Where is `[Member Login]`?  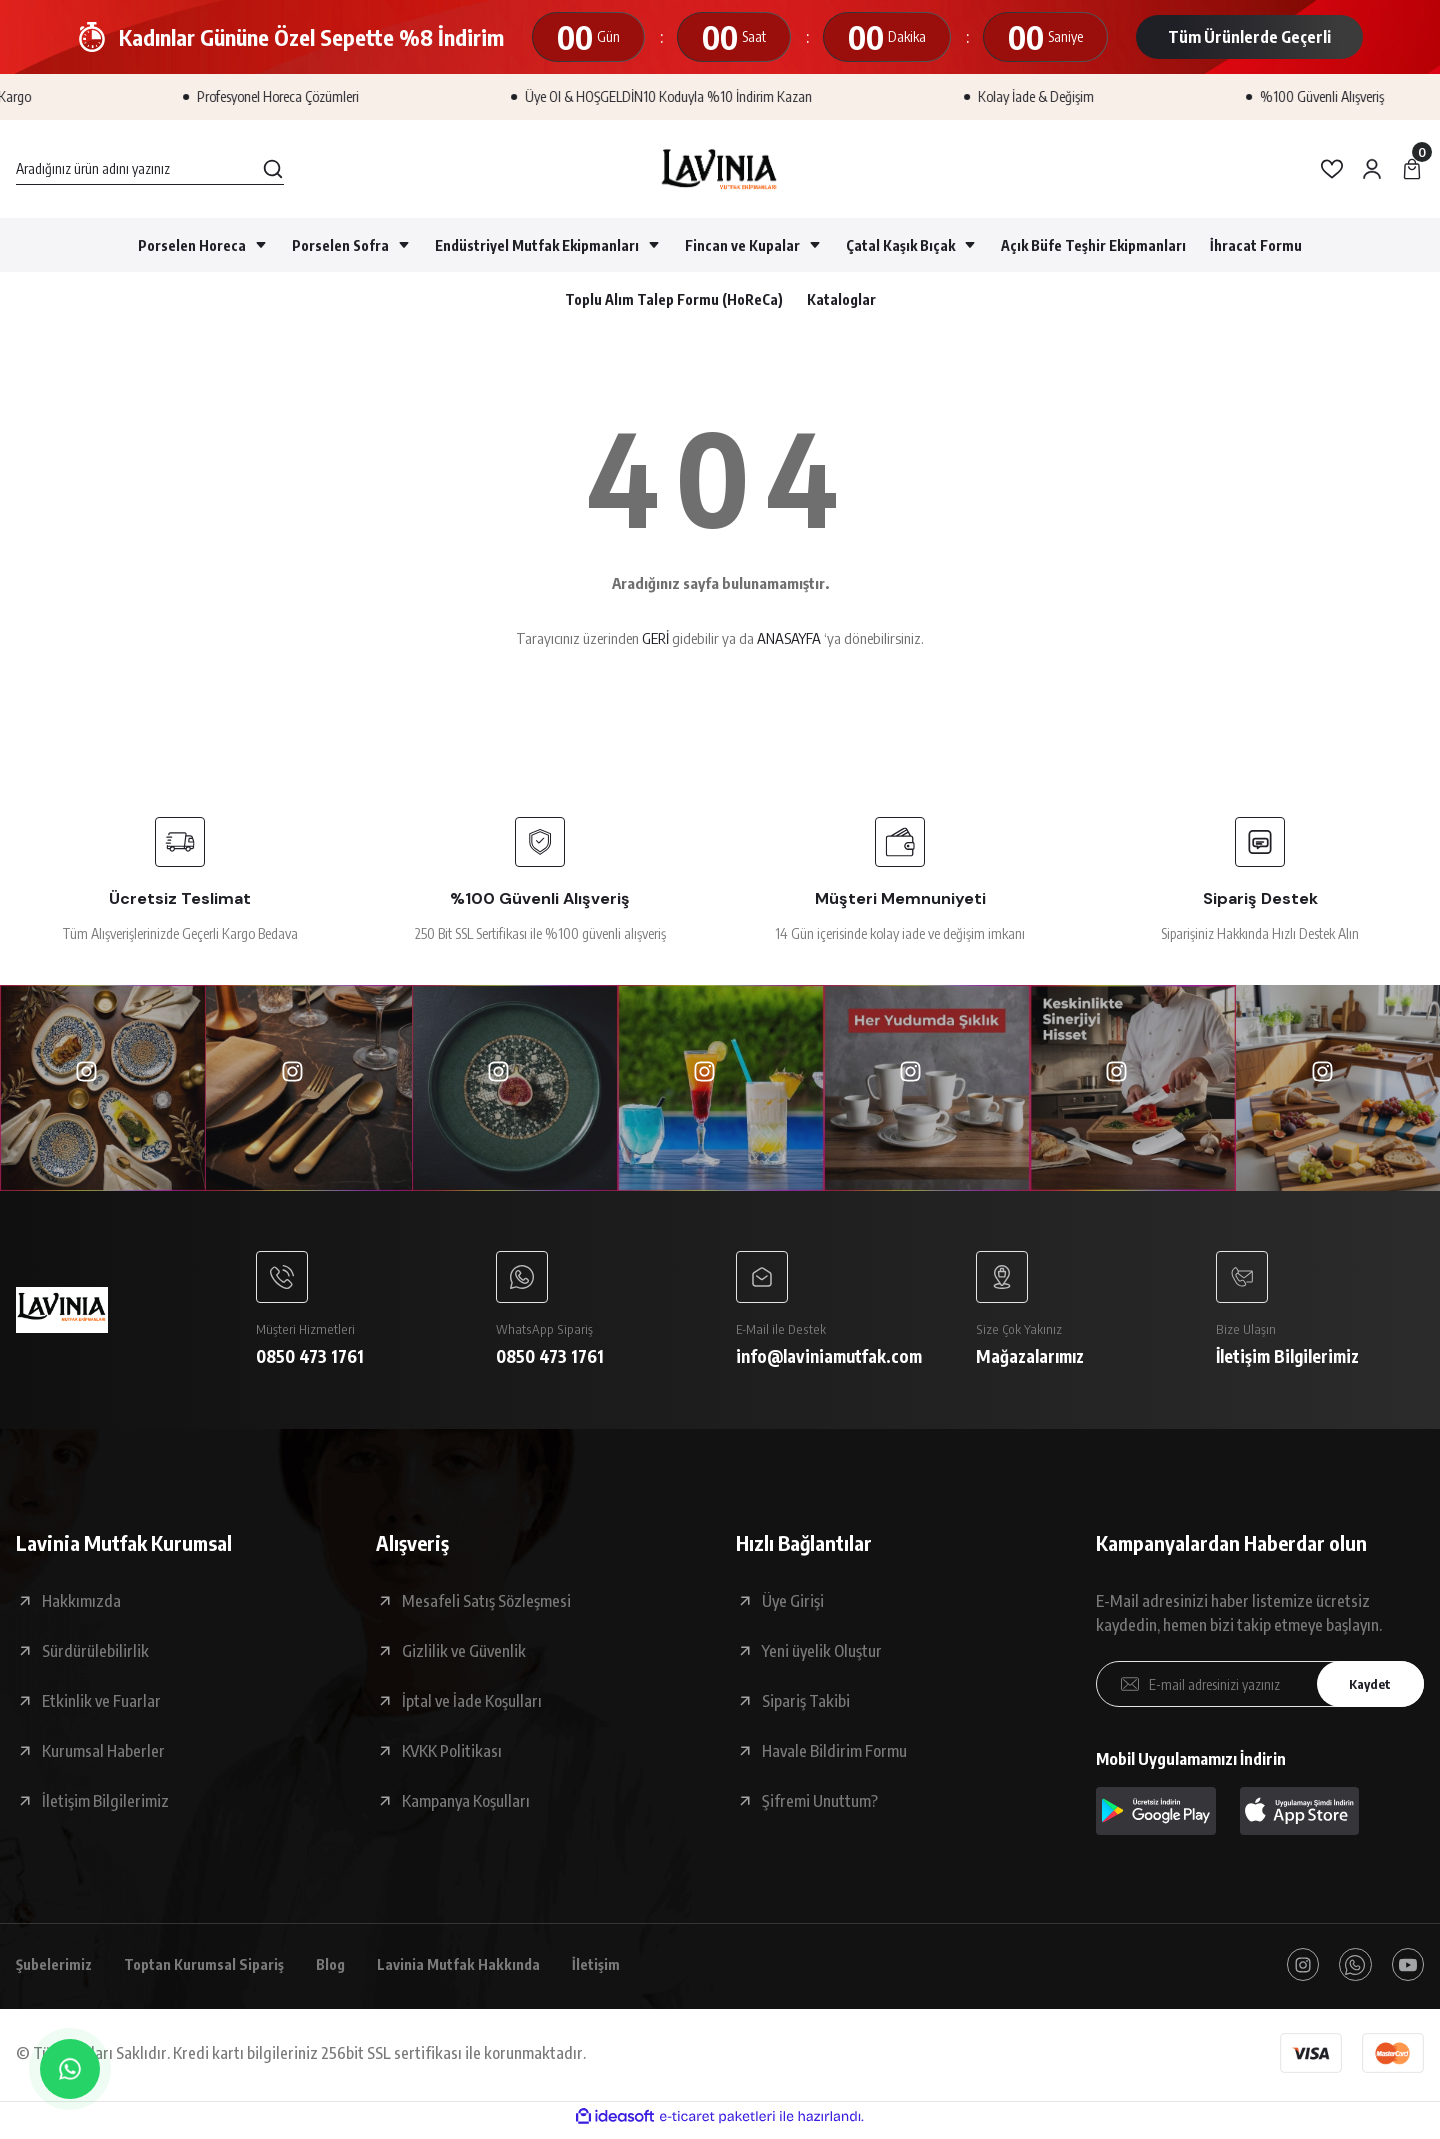 [Member Login] is located at coordinates (1372, 169).